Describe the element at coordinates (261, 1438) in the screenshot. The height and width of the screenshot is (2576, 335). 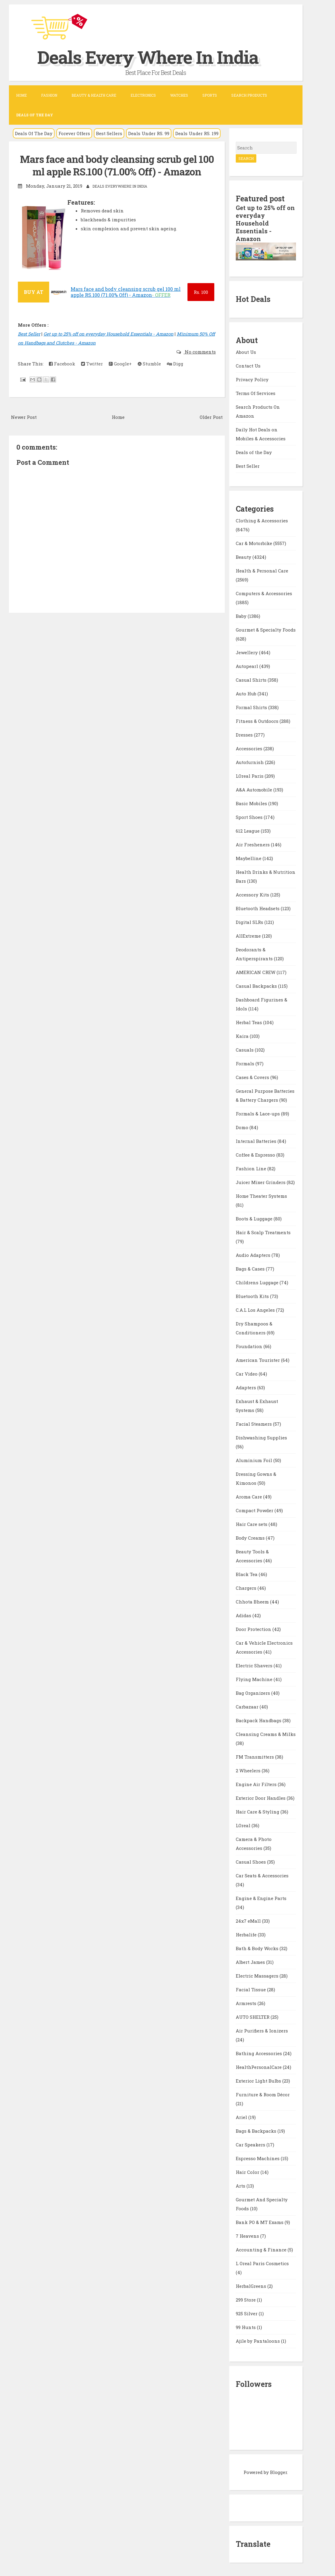
I see `Dishwashing Supplies` at that location.